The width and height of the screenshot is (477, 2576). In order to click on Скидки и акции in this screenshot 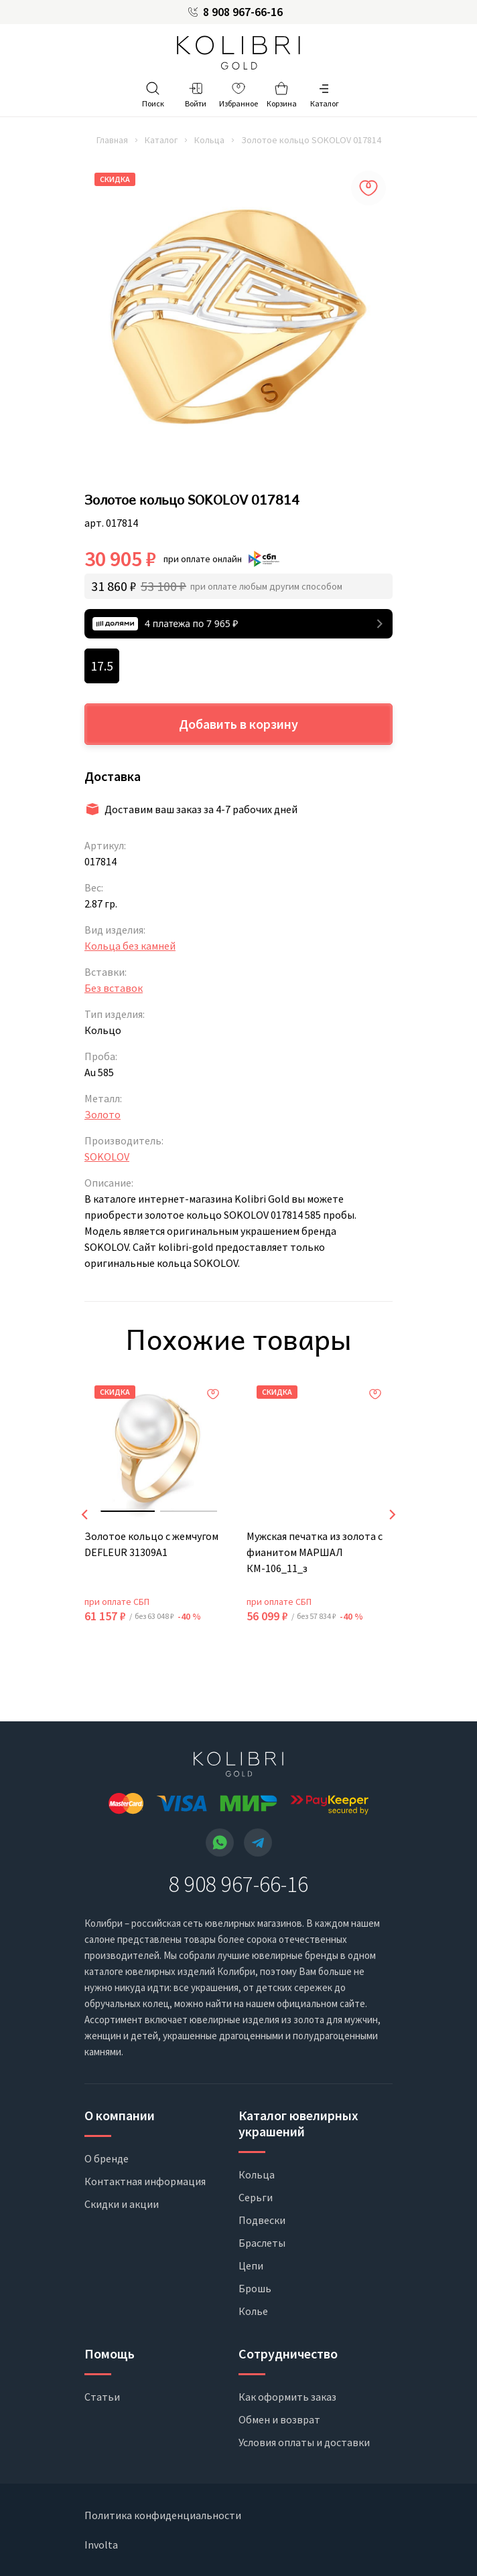, I will do `click(121, 2204)`.